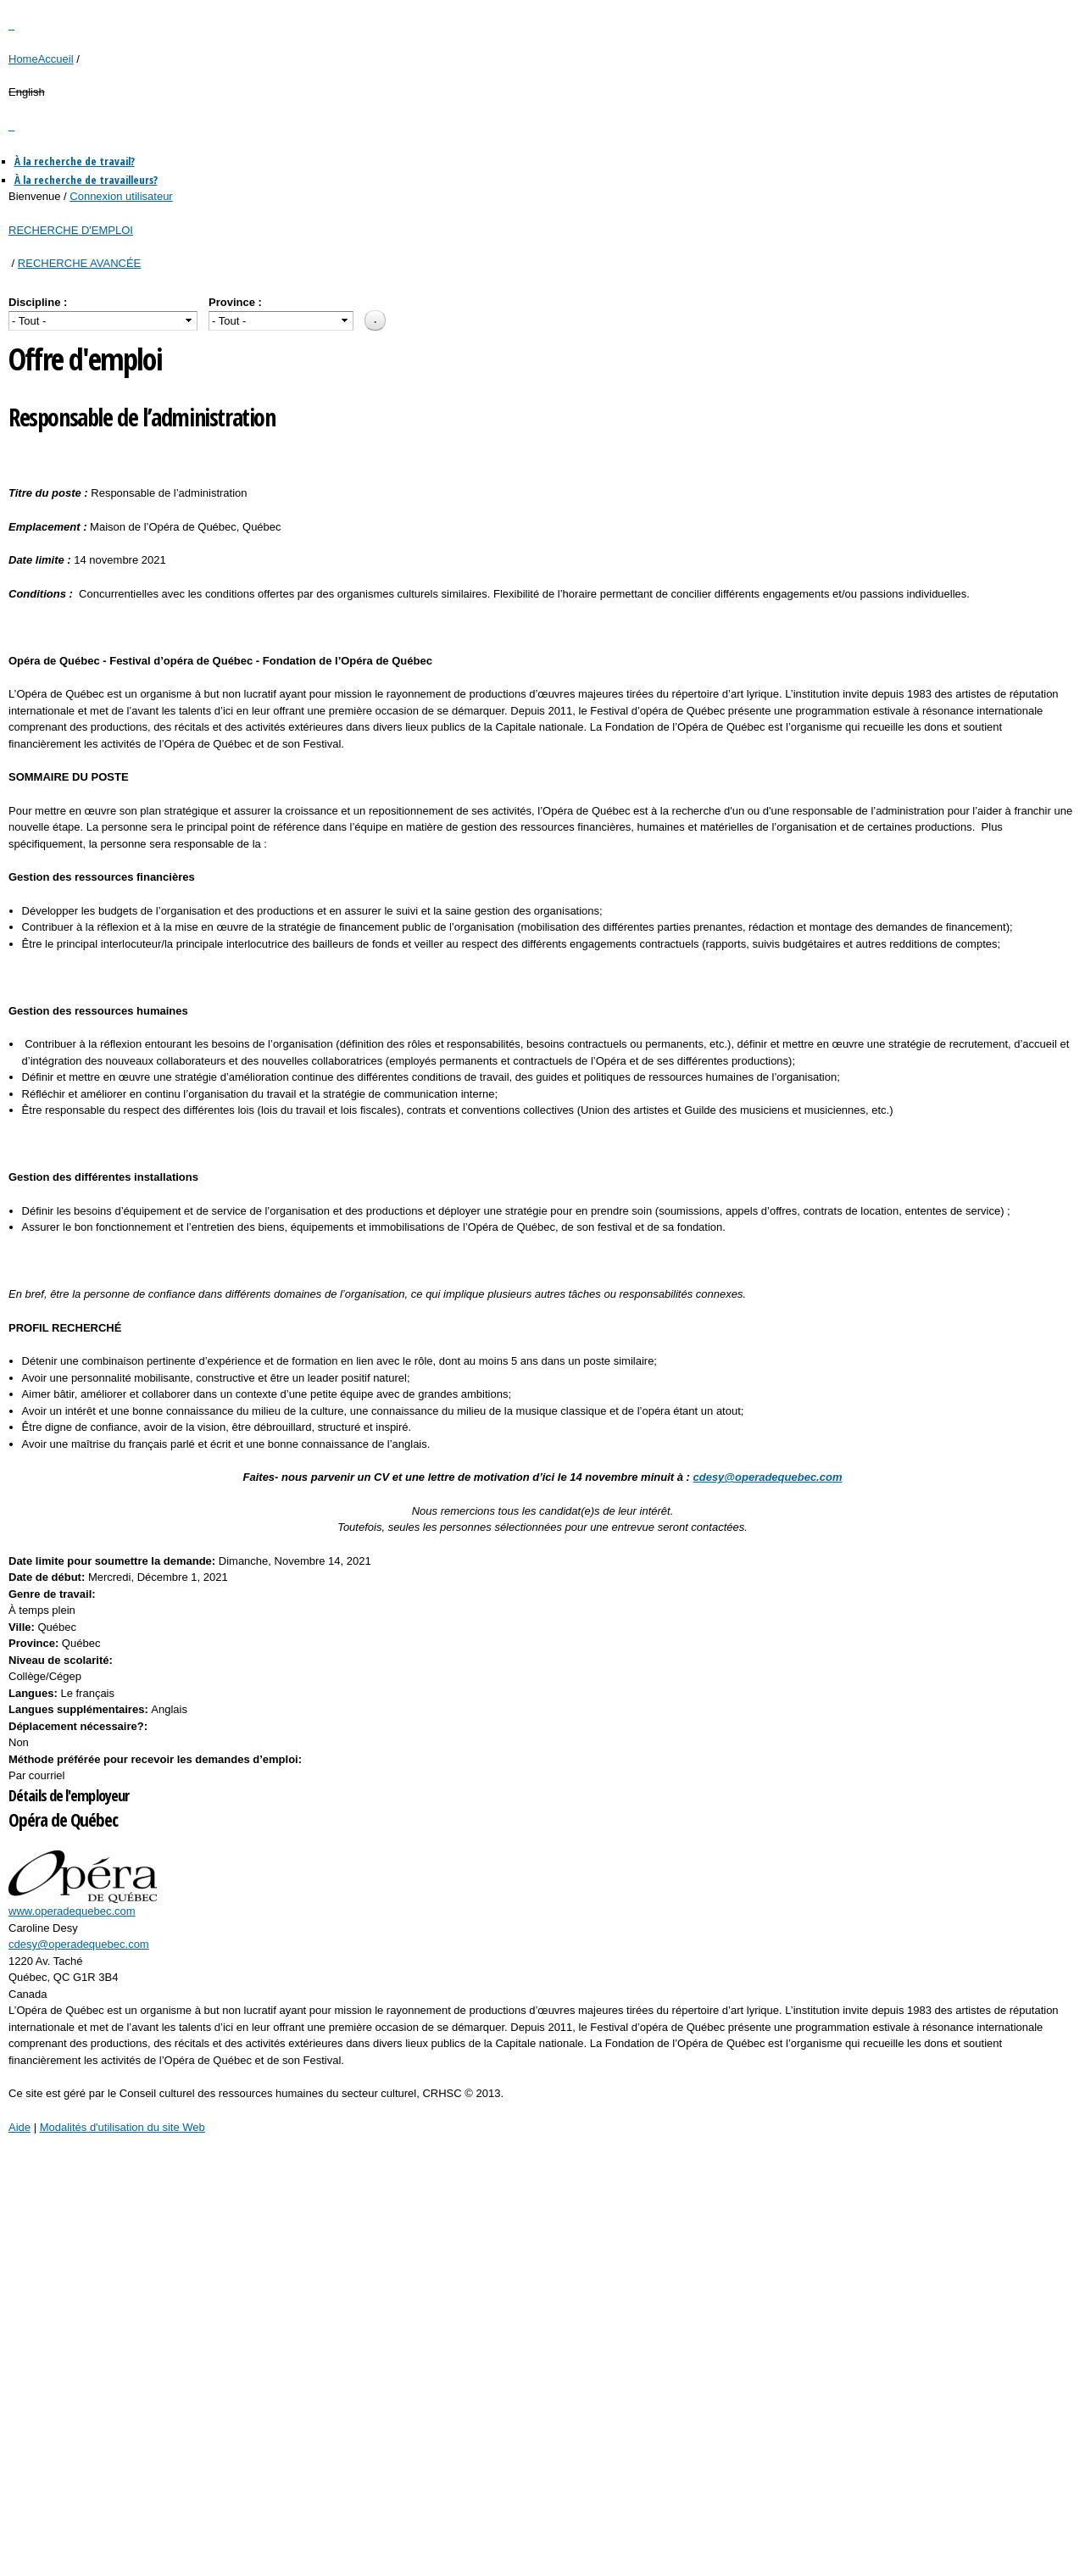 This screenshot has height=2576, width=1085. What do you see at coordinates (79, 263) in the screenshot?
I see `RECHERCHE AVANCÉE` at bounding box center [79, 263].